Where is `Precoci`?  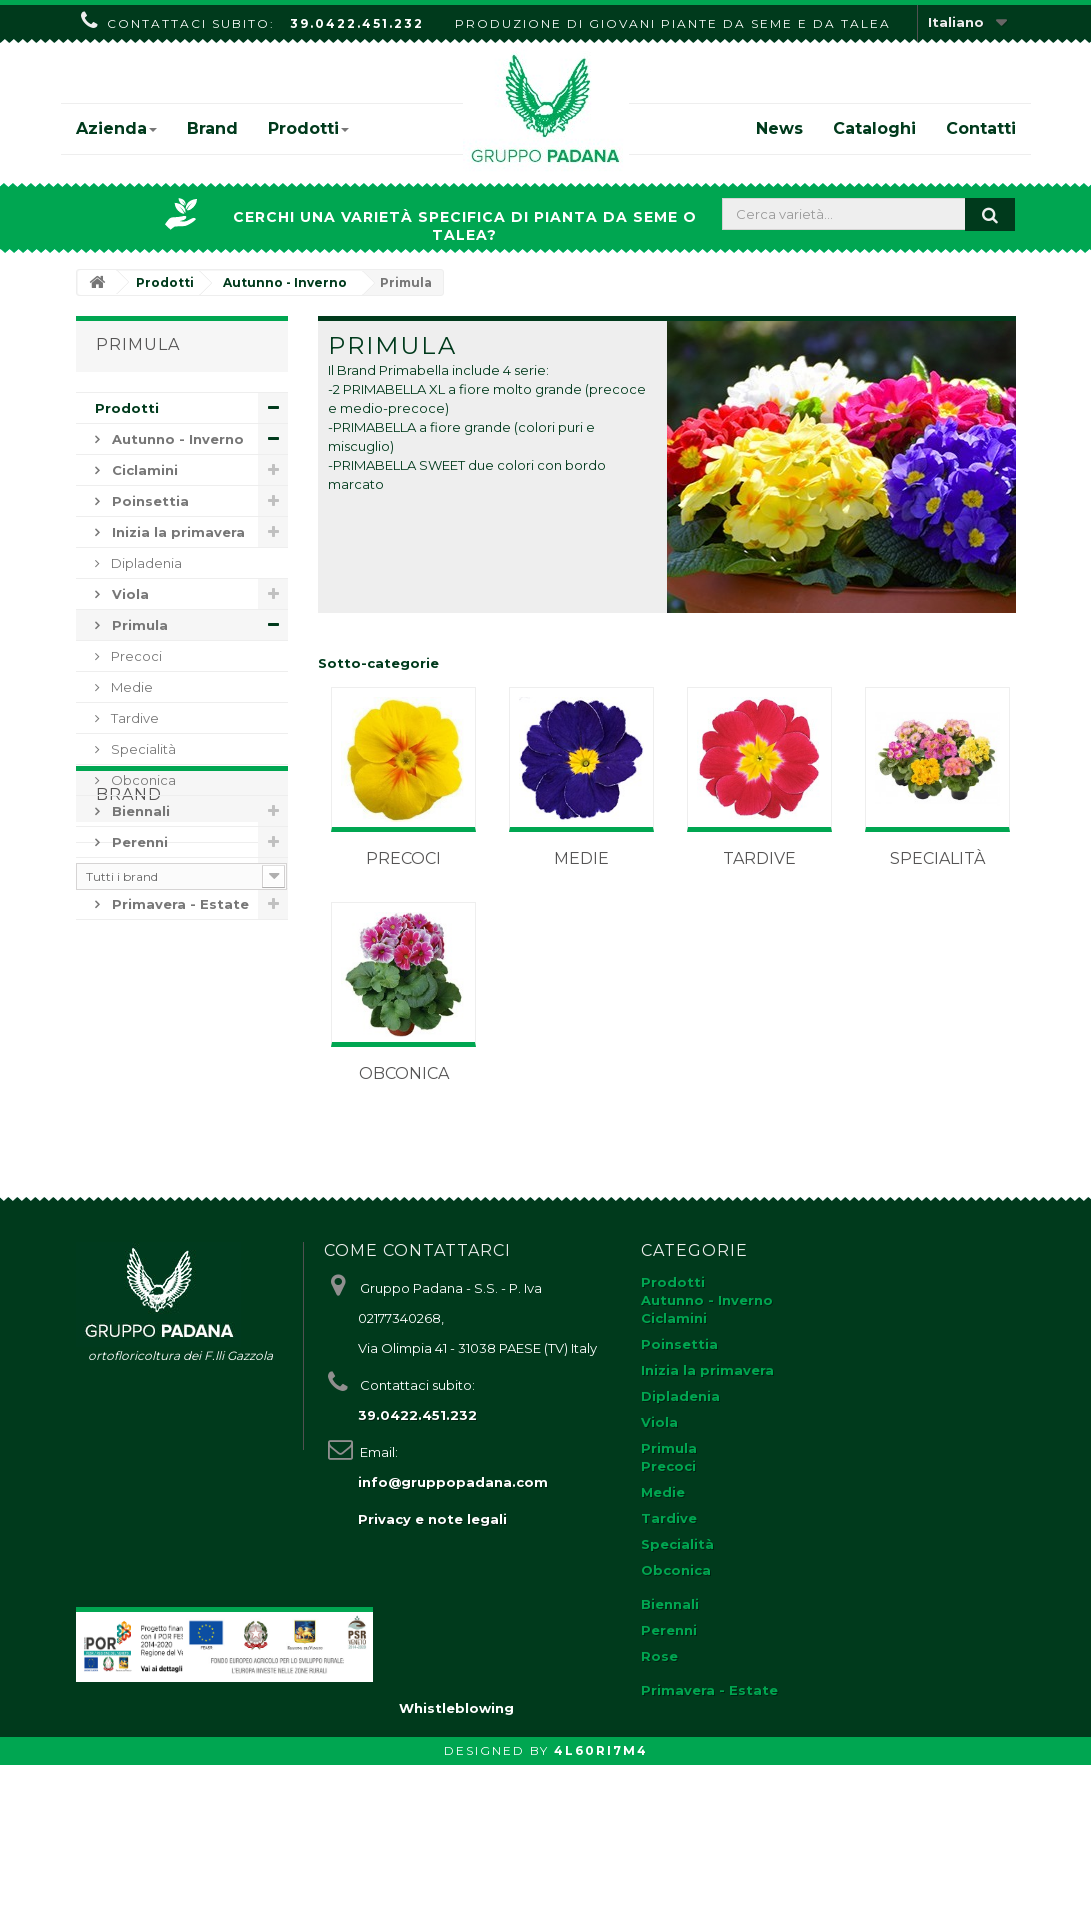 Precoci is located at coordinates (135, 656).